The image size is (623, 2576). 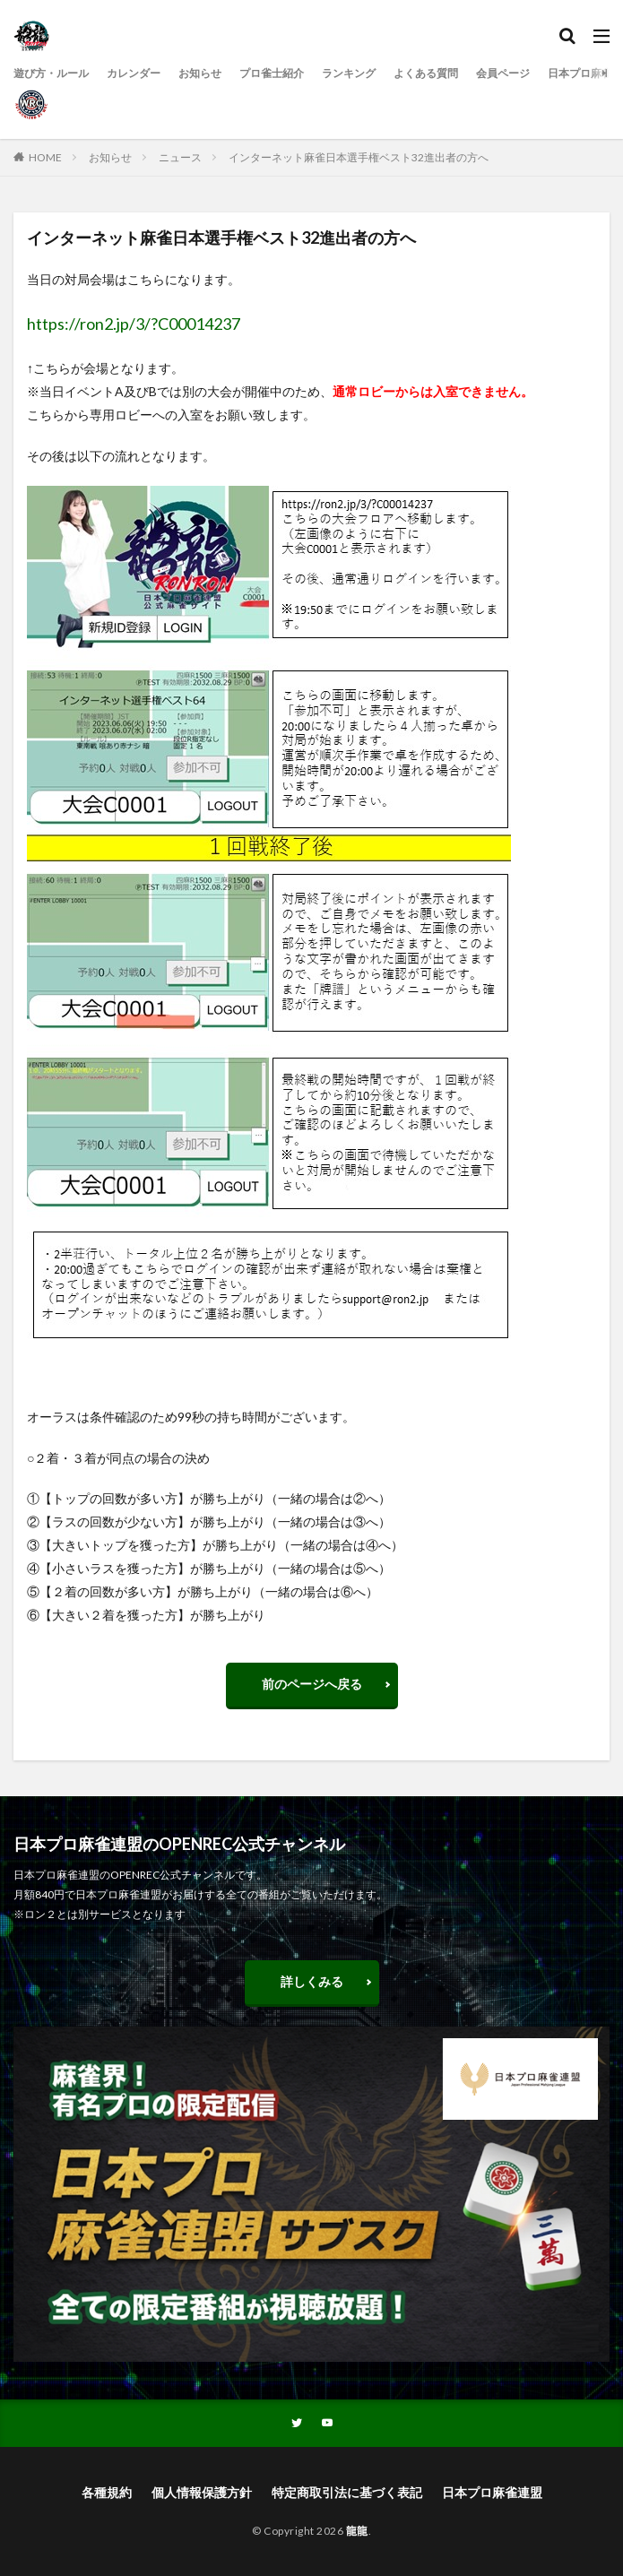 What do you see at coordinates (357, 2530) in the screenshot?
I see `龍龍` at bounding box center [357, 2530].